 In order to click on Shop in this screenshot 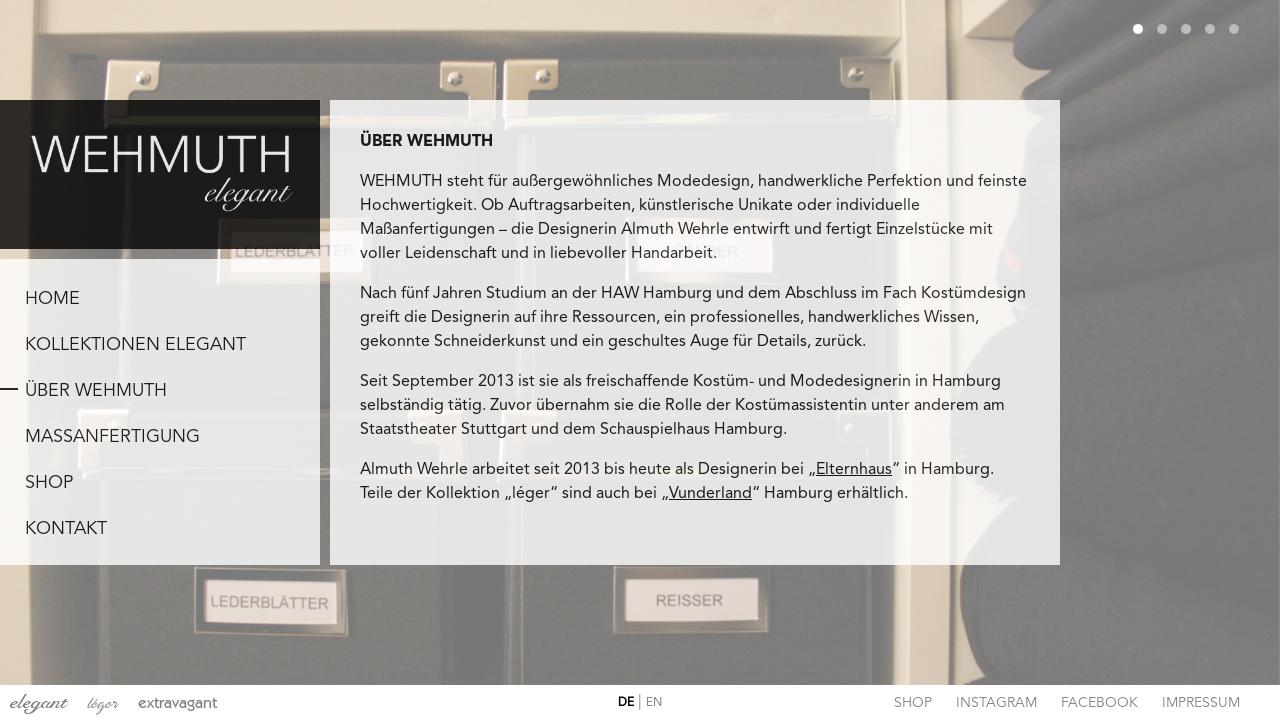, I will do `click(913, 703)`.